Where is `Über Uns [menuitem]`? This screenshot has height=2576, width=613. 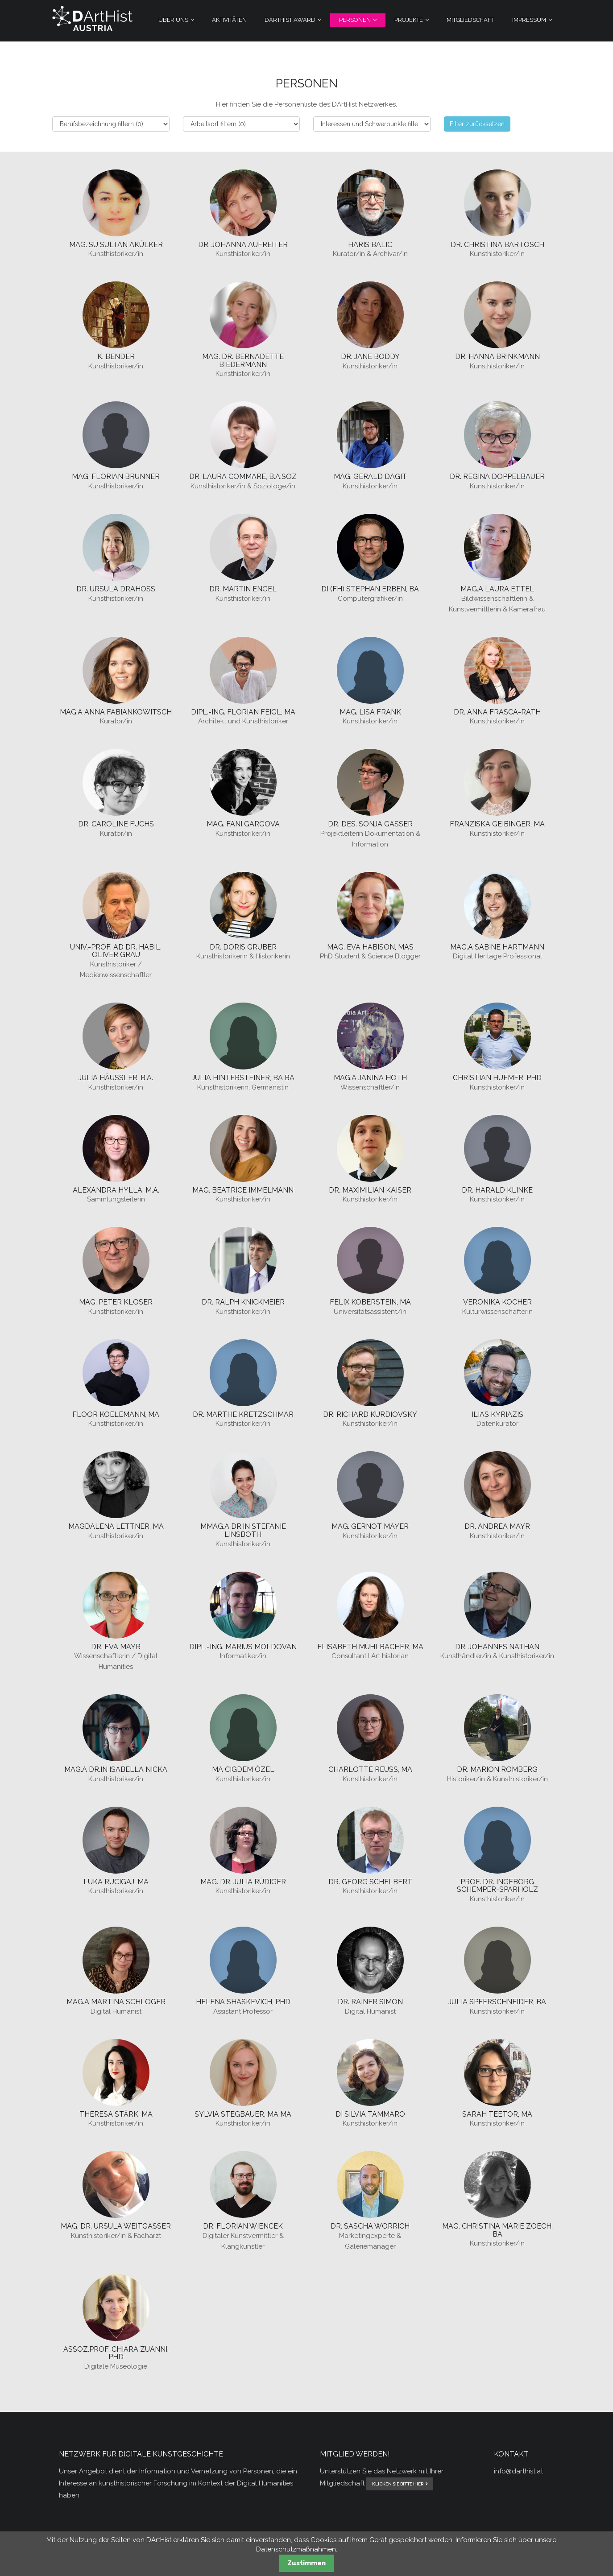
Über Uns [menuitem] is located at coordinates (173, 20).